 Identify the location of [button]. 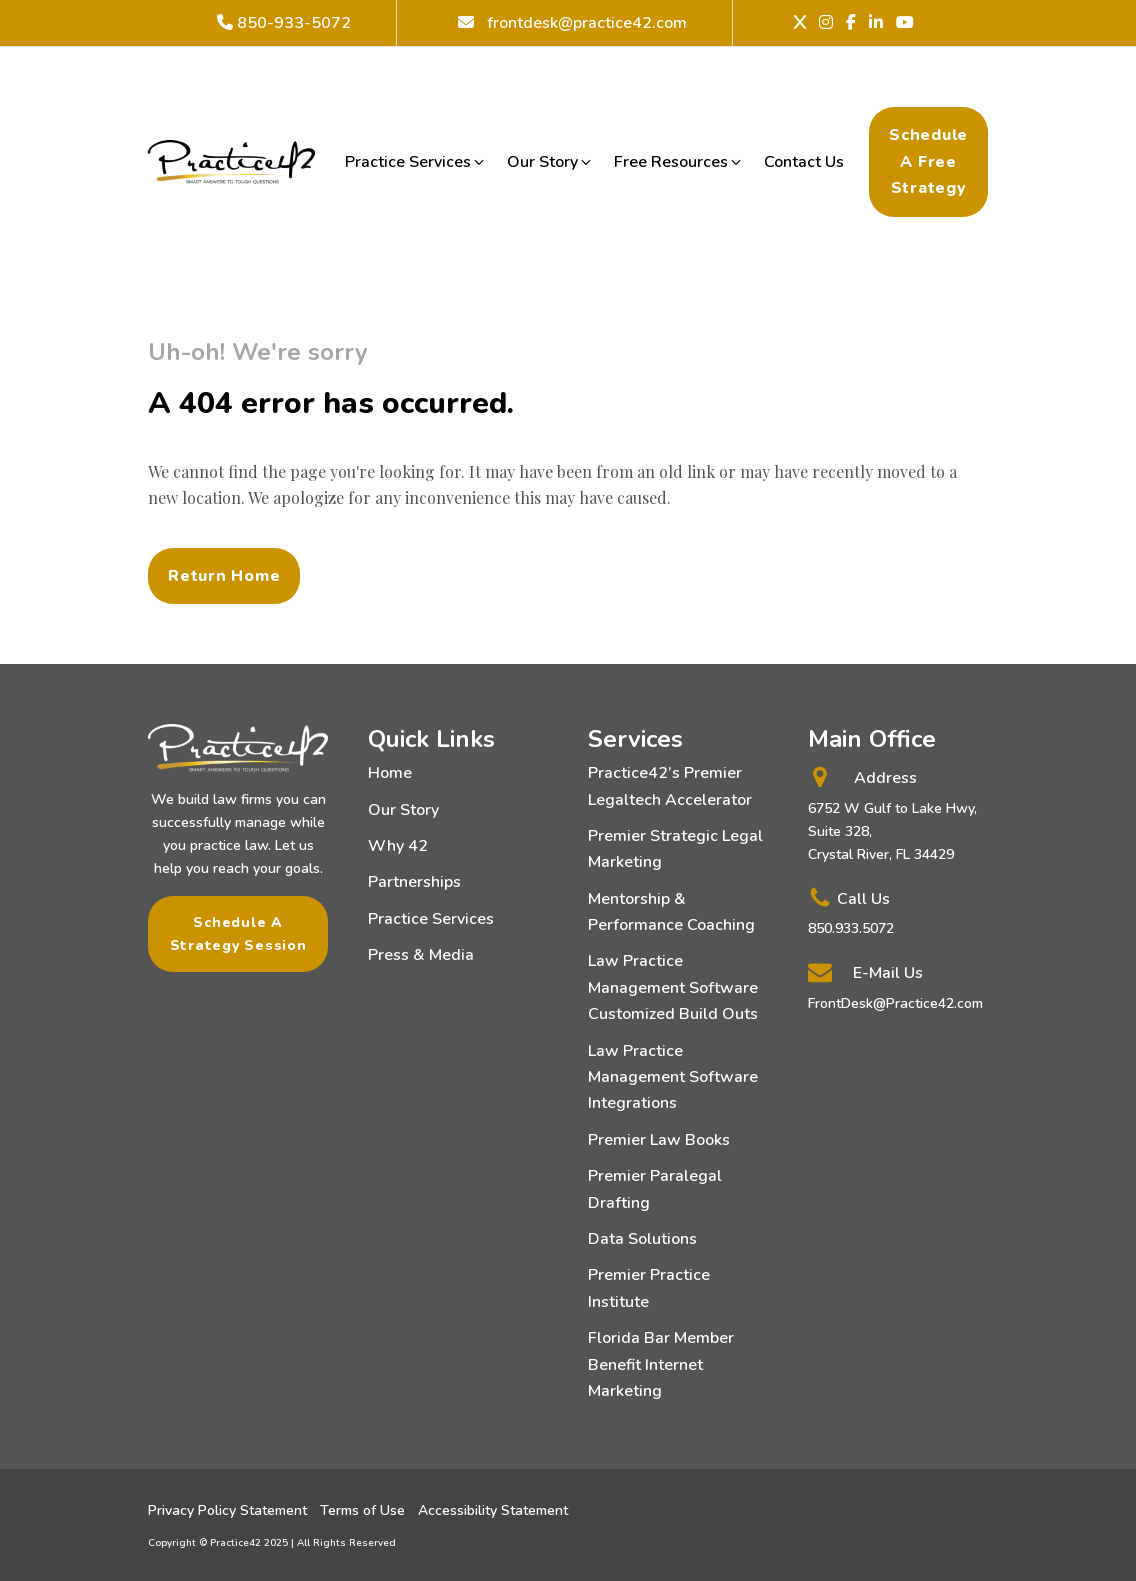
(416, 162).